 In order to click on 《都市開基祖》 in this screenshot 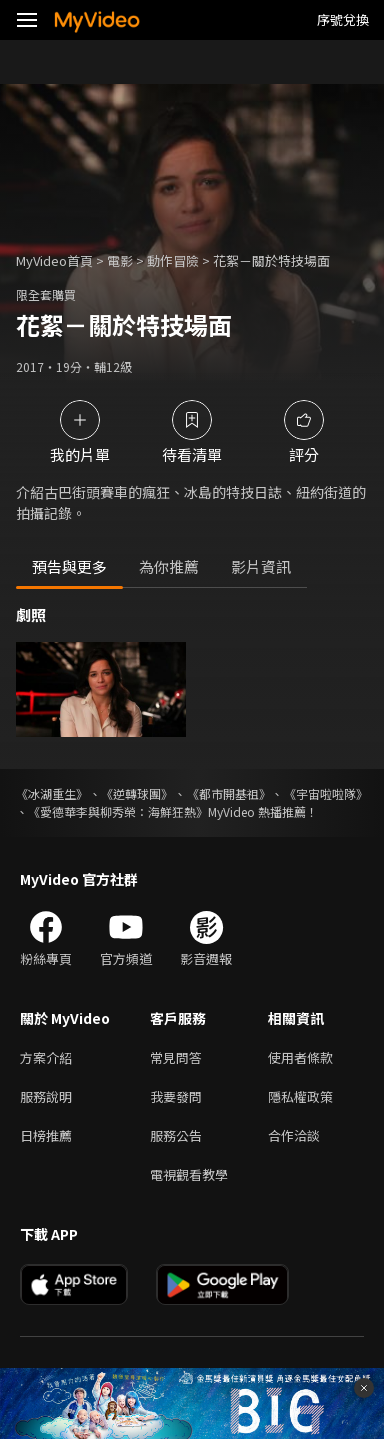, I will do `click(229, 793)`.